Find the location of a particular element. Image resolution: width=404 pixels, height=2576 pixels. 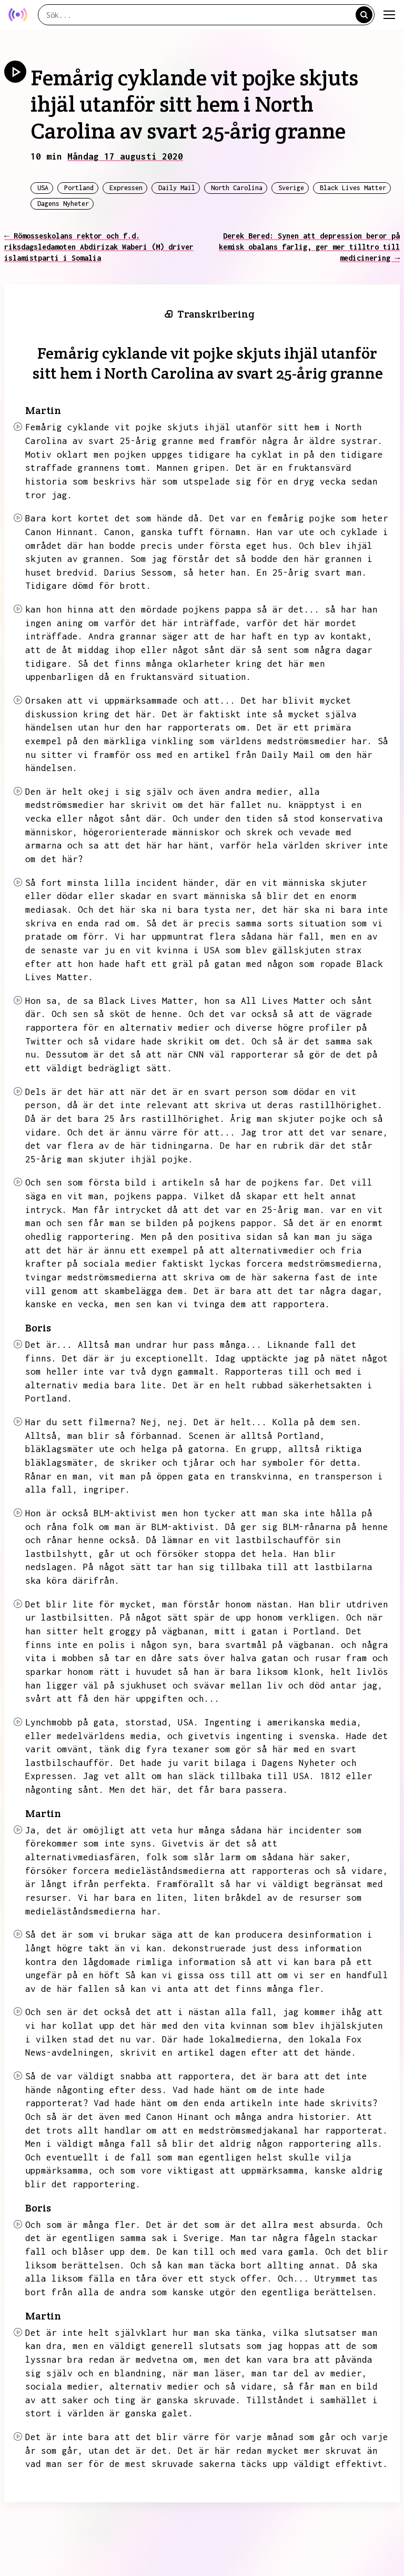

Expressen is located at coordinates (126, 188).